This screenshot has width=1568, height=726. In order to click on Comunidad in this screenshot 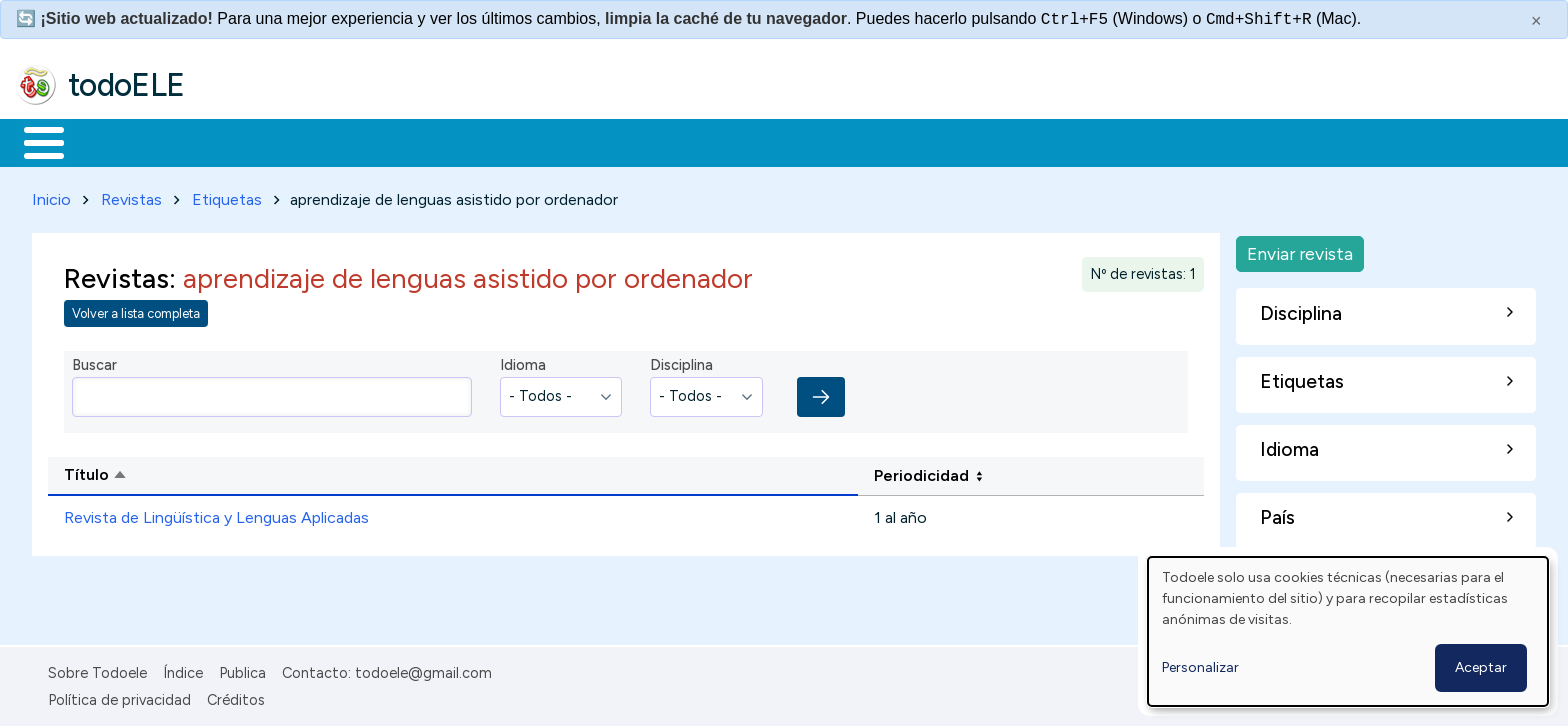, I will do `click(731, 141)`.